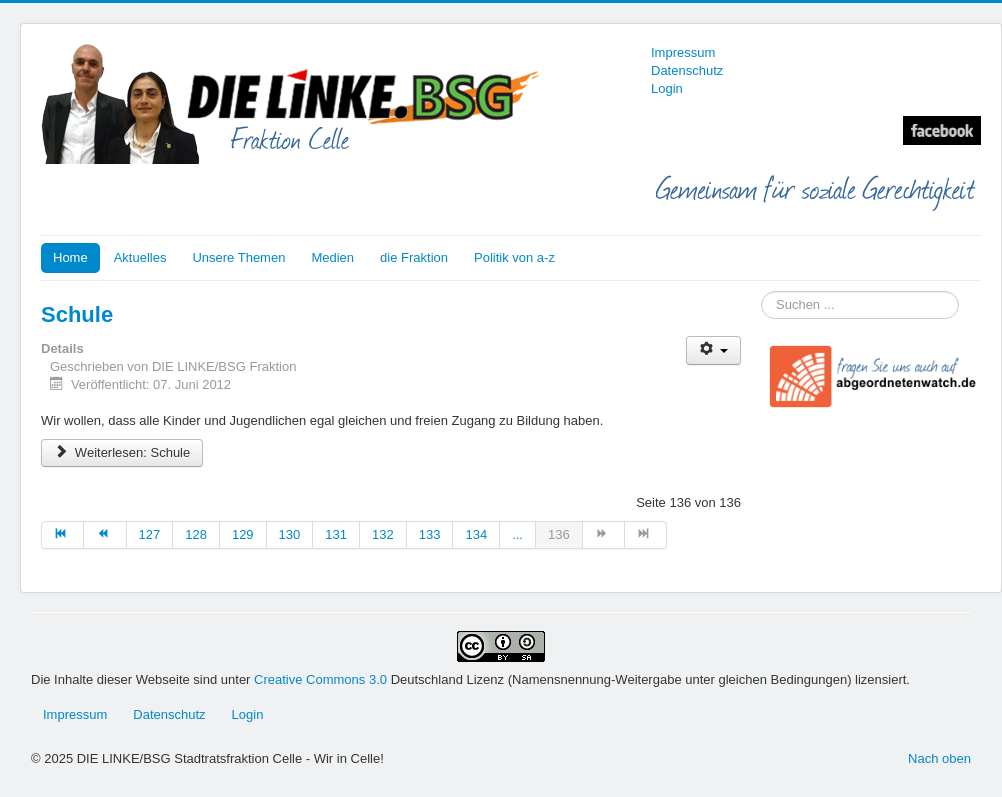  I want to click on Politik von a-z, so click(514, 257).